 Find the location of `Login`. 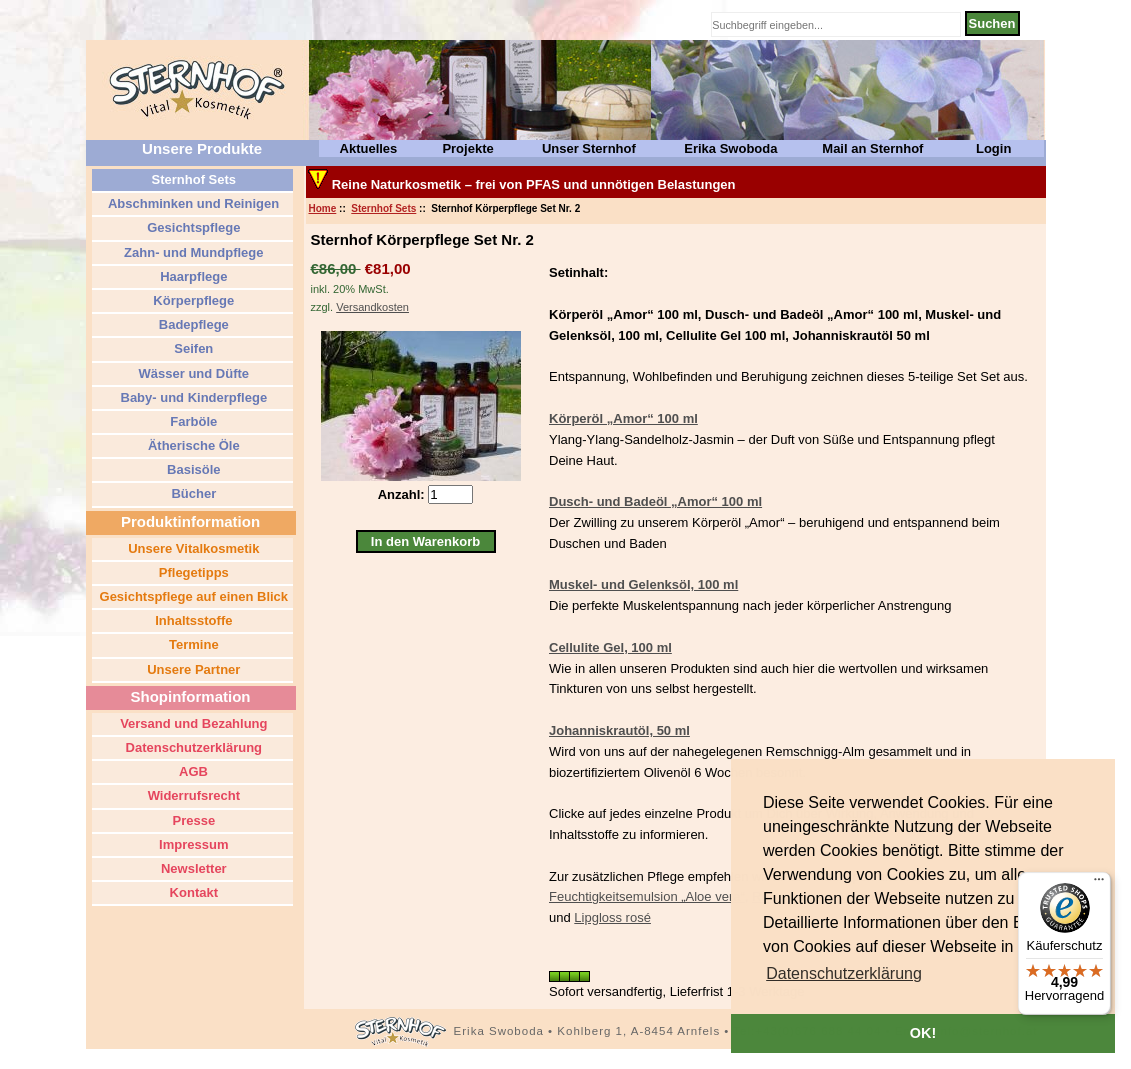

Login is located at coordinates (993, 148).